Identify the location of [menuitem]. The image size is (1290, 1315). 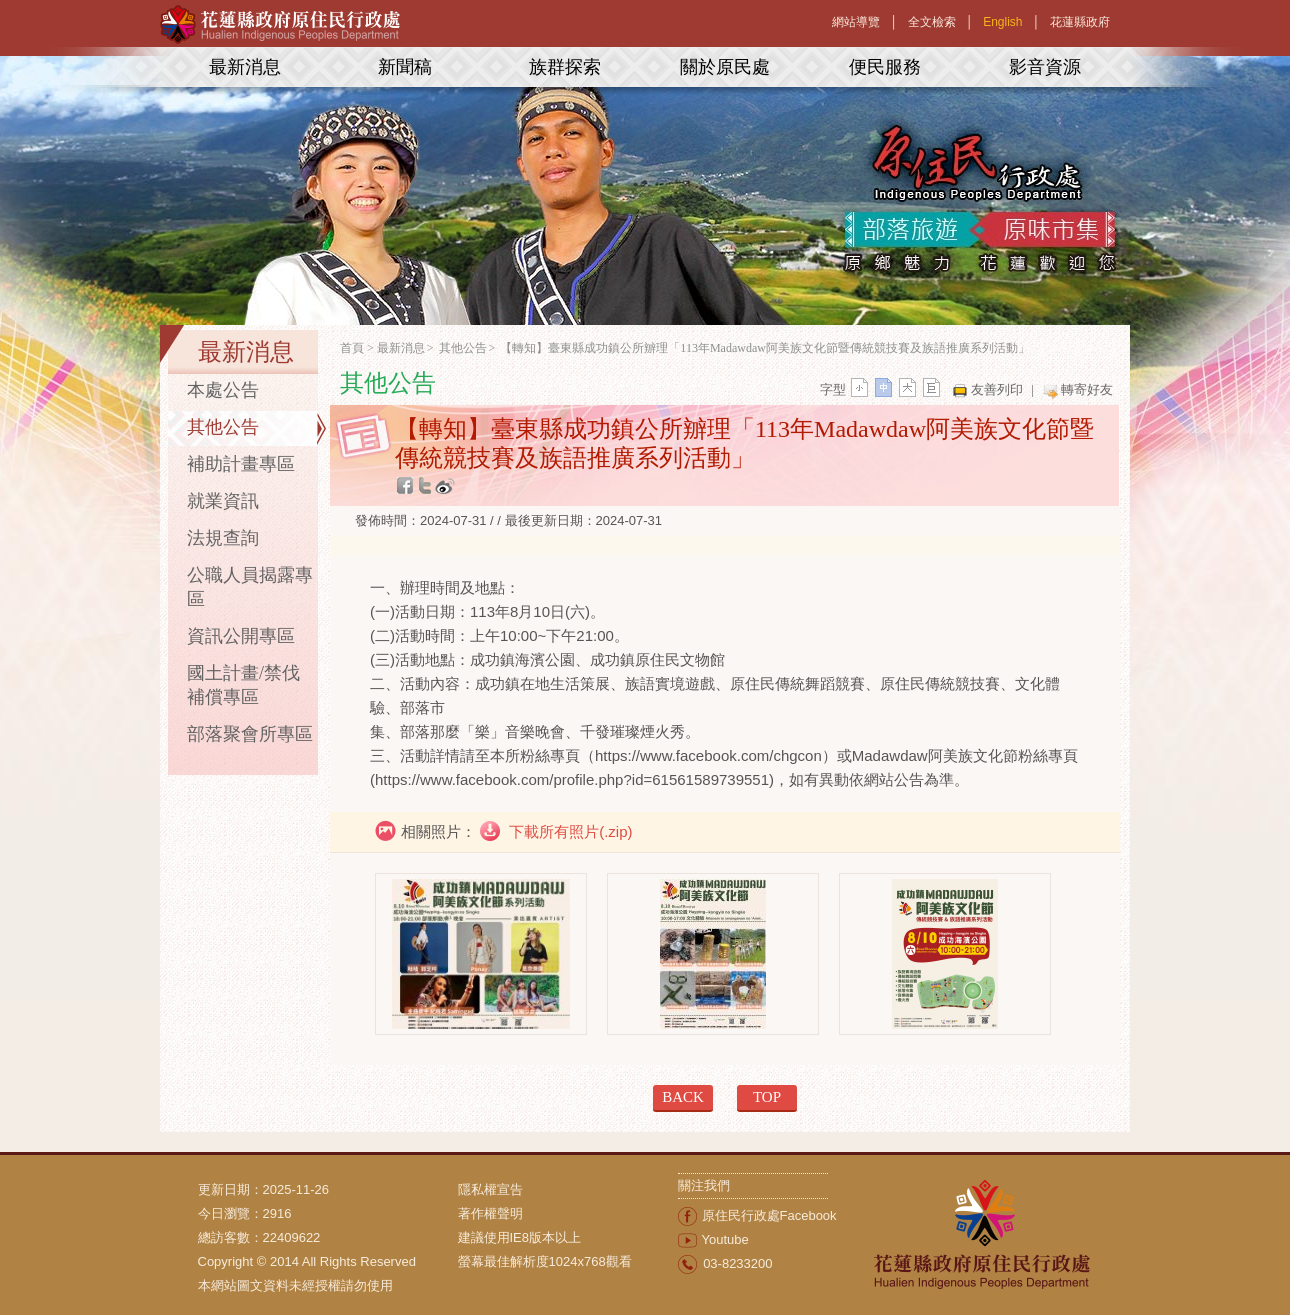
(568, 1190).